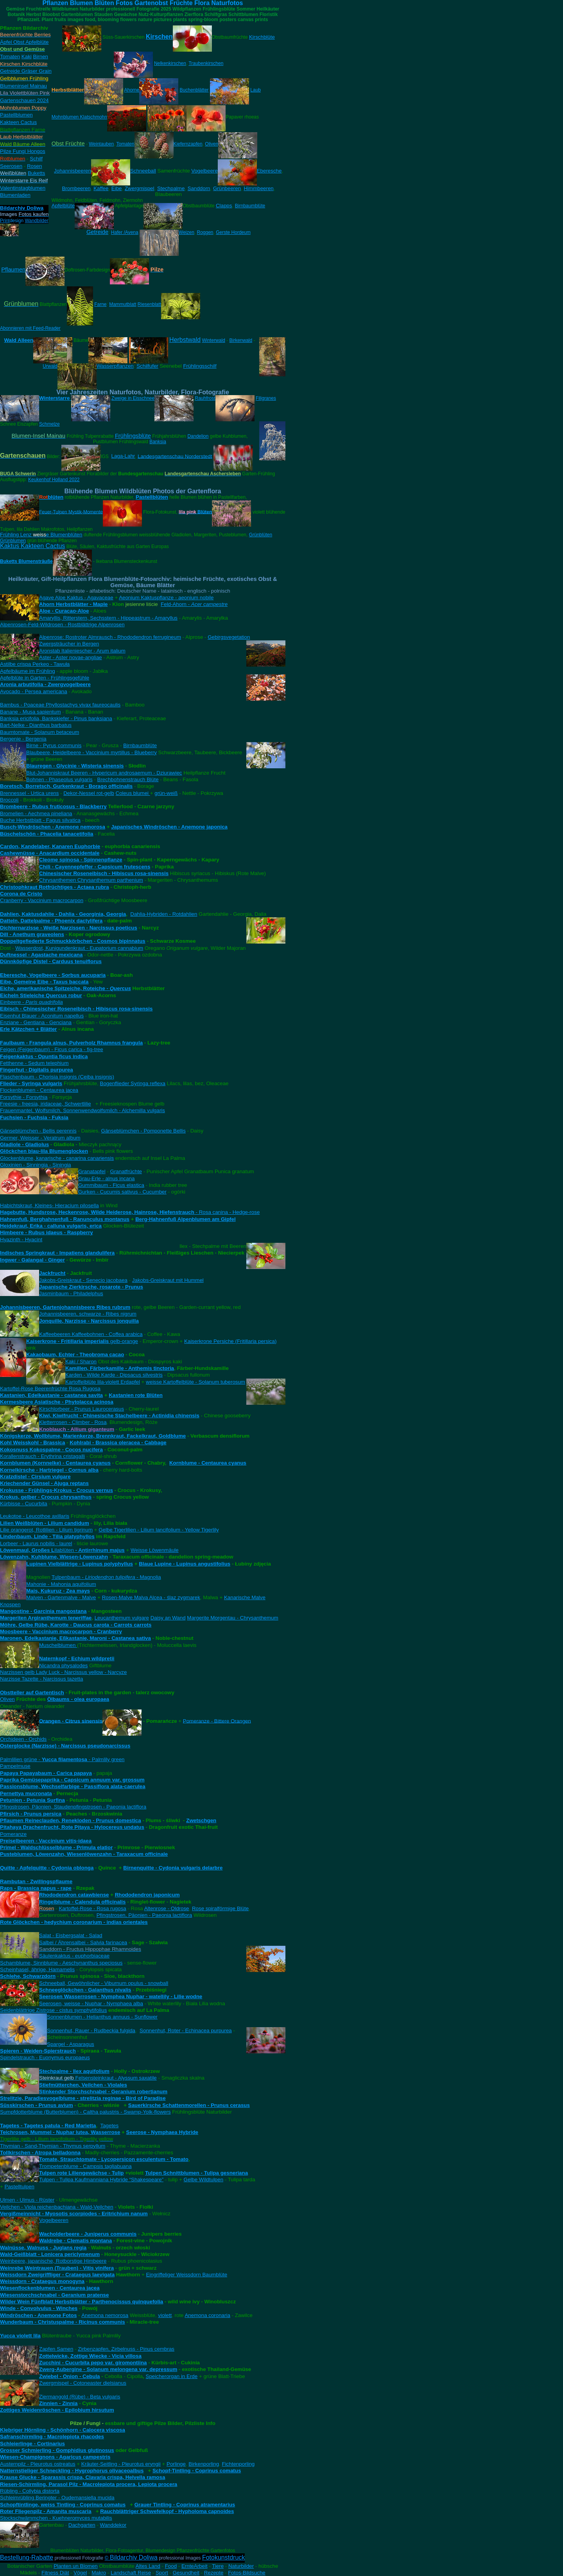  Describe the element at coordinates (74, 1956) in the screenshot. I see `Säulenkaktus - euphorbiaceae` at that location.